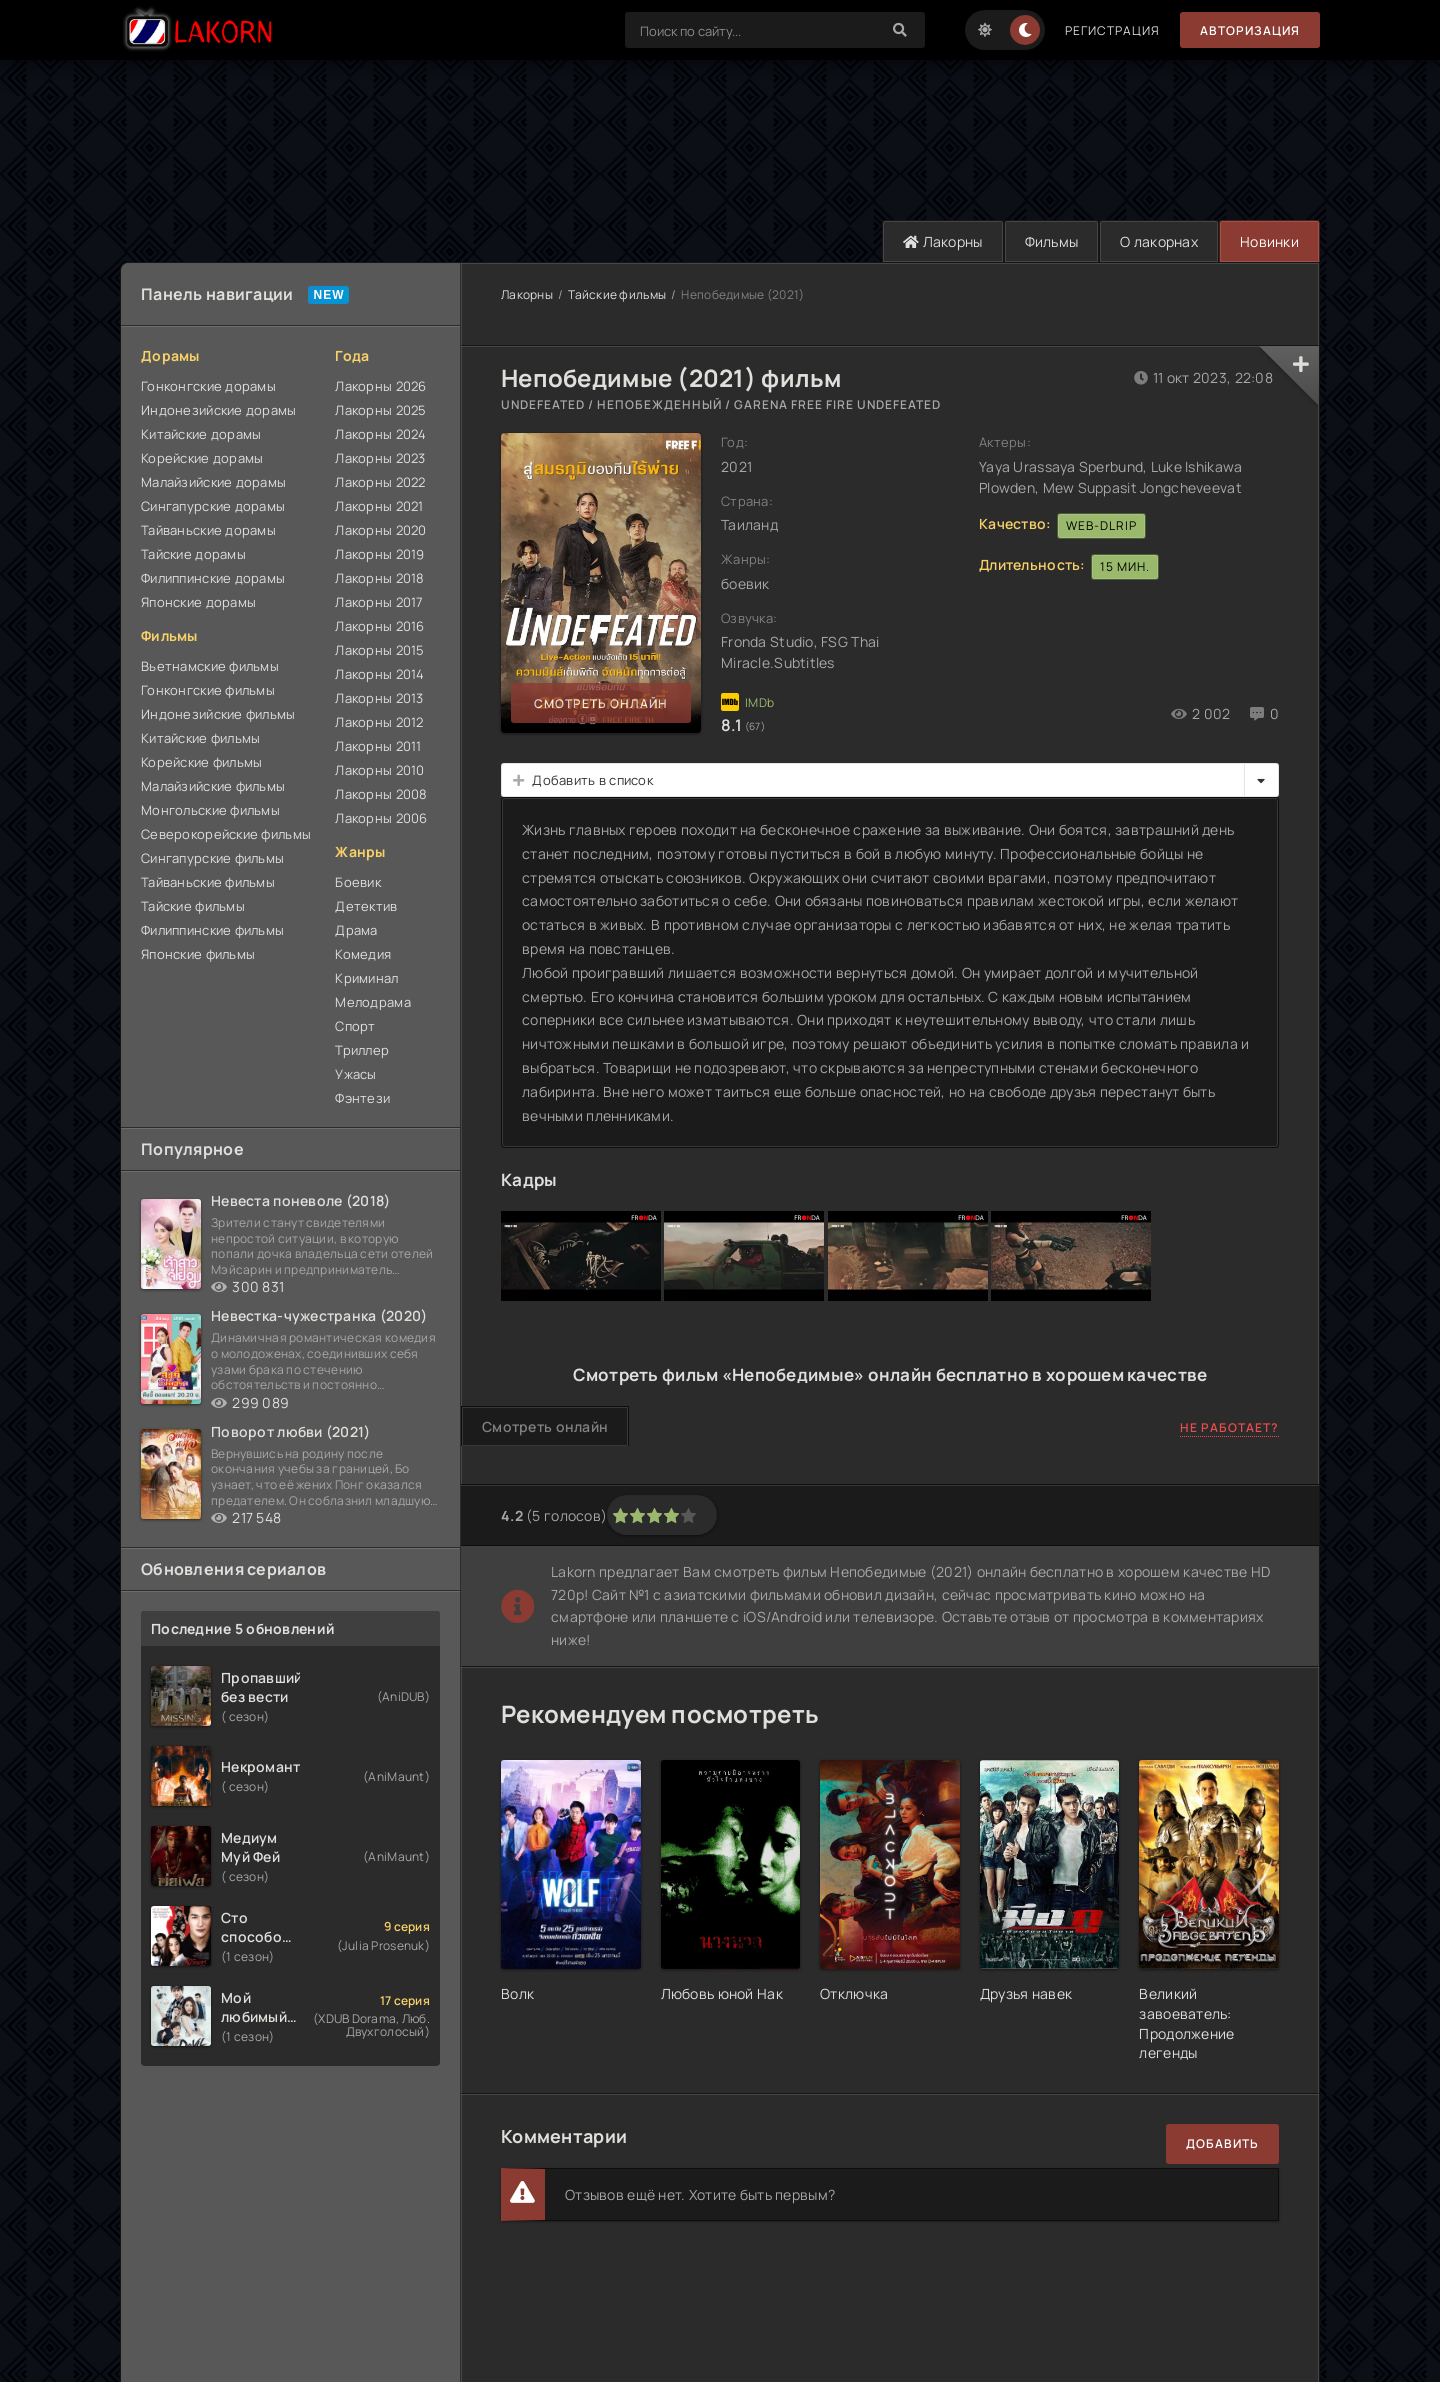 This screenshot has width=1440, height=2382. Describe the element at coordinates (219, 410) in the screenshot. I see `Индонезийские дорамы` at that location.